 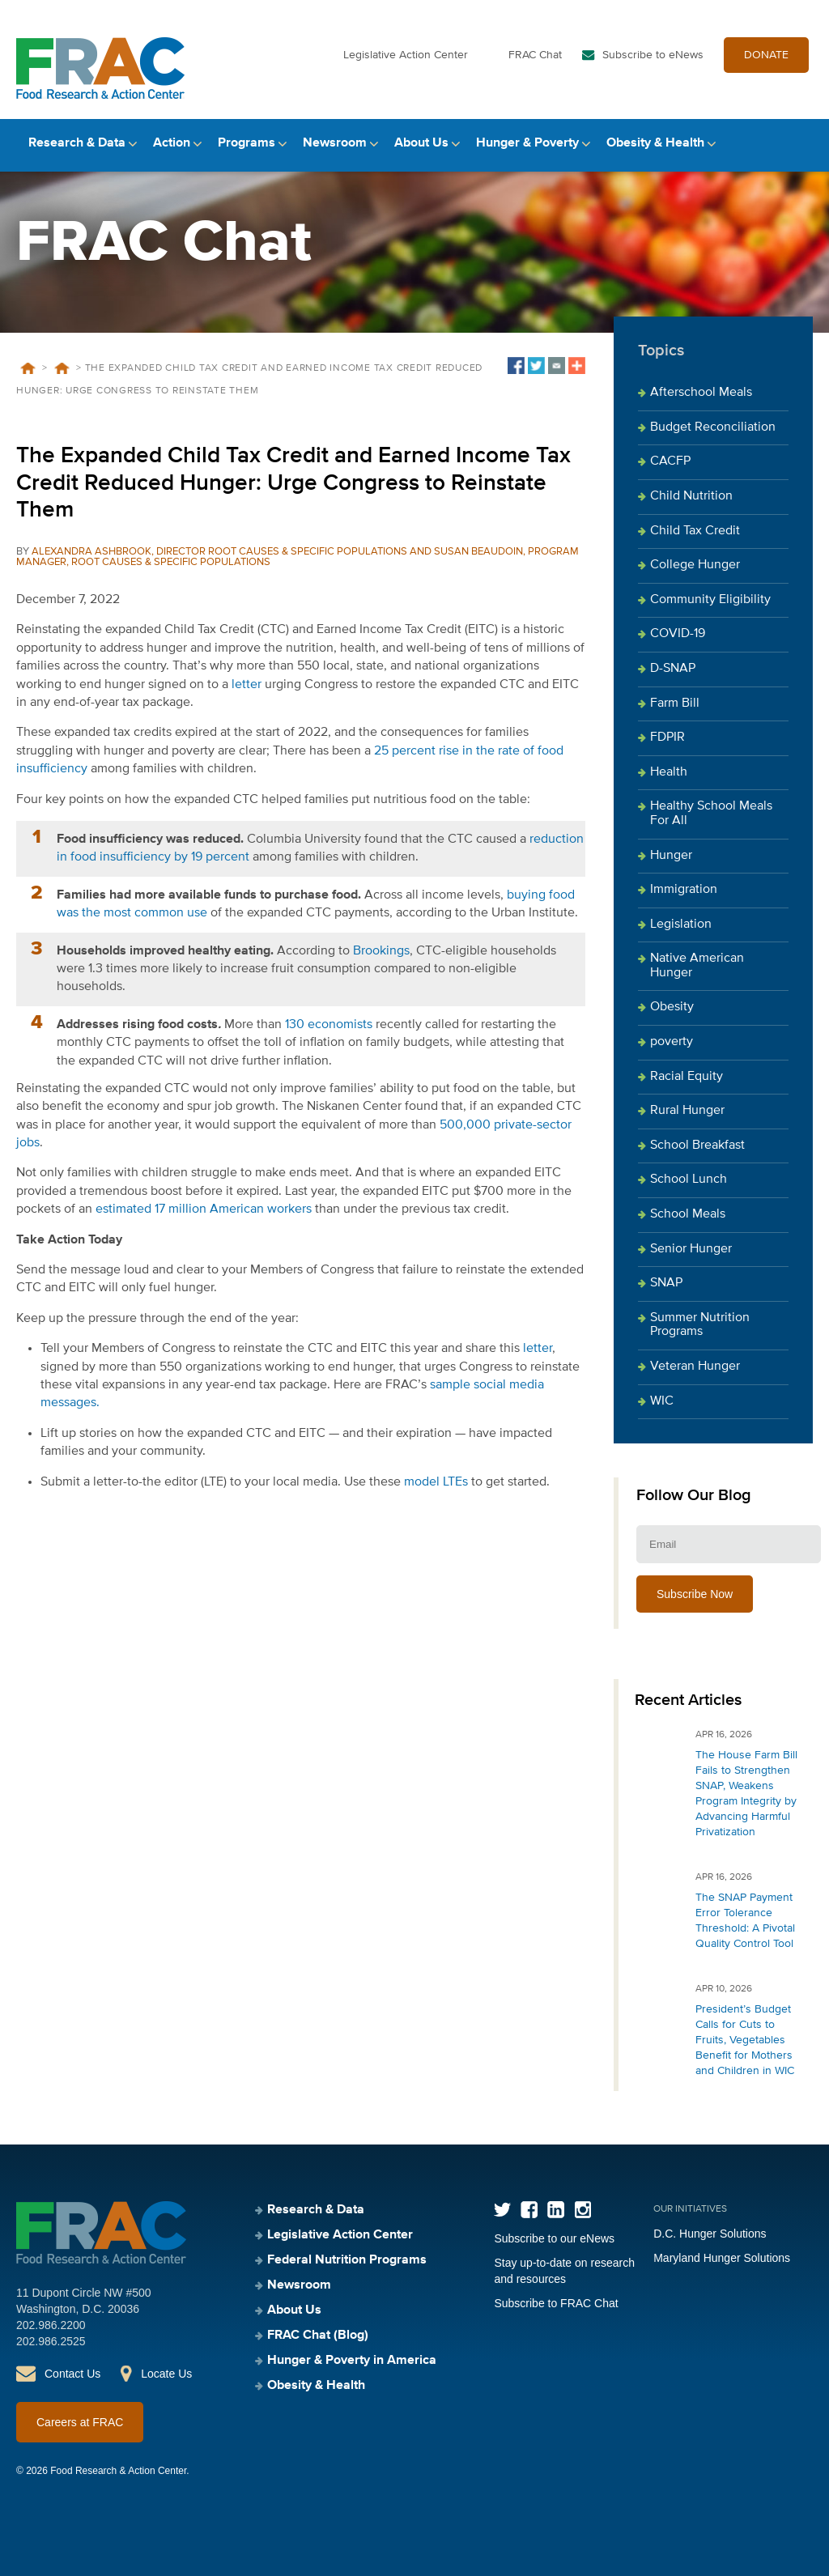 I want to click on The SNAP Payment Error Tolerance Threshold: A Pivotal Quality Control Tool, so click(x=745, y=1920).